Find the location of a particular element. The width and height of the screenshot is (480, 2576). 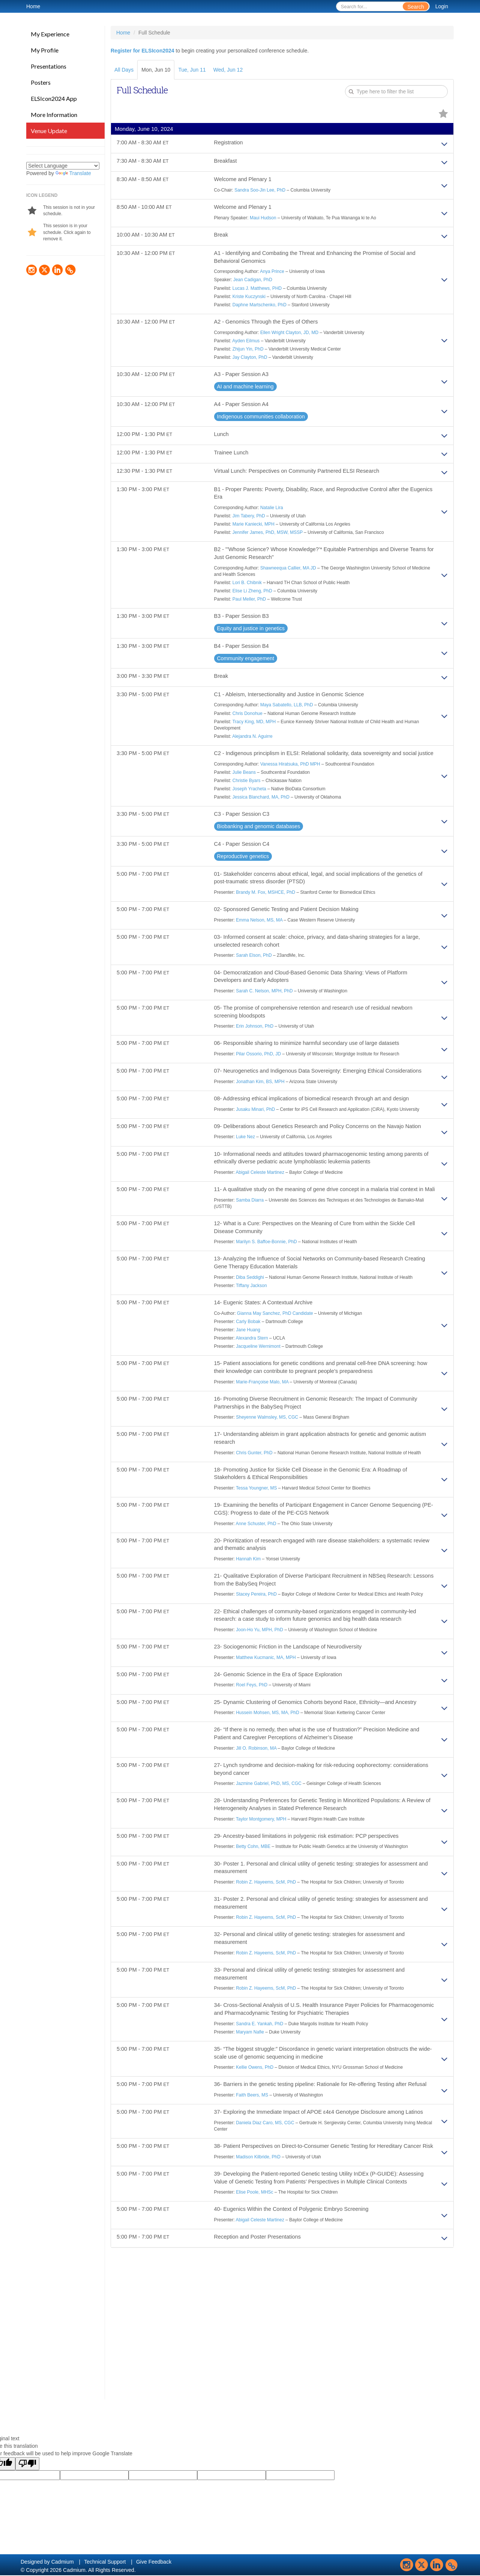

Diba Seddighi is located at coordinates (250, 1341).